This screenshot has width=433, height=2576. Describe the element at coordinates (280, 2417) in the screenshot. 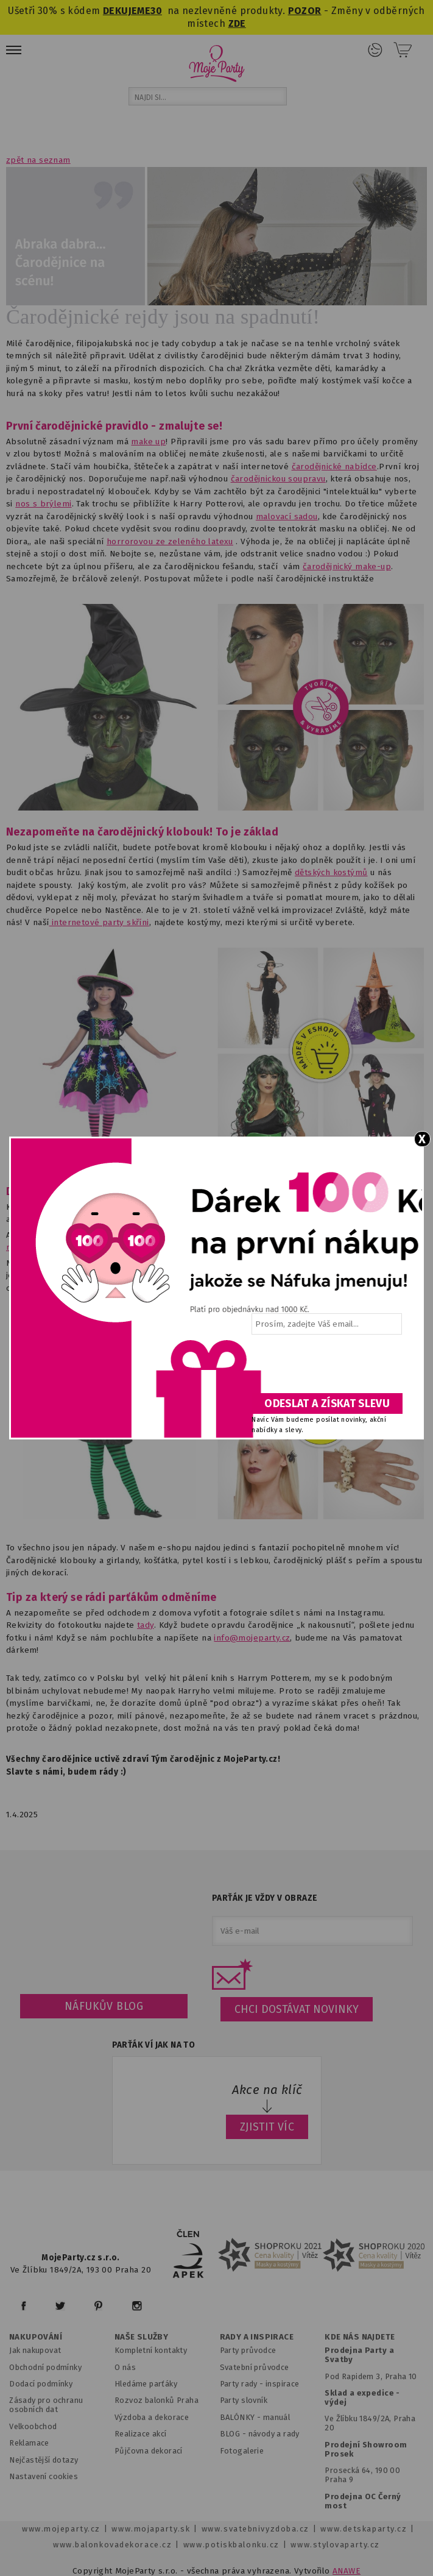

I see `anuál` at that location.